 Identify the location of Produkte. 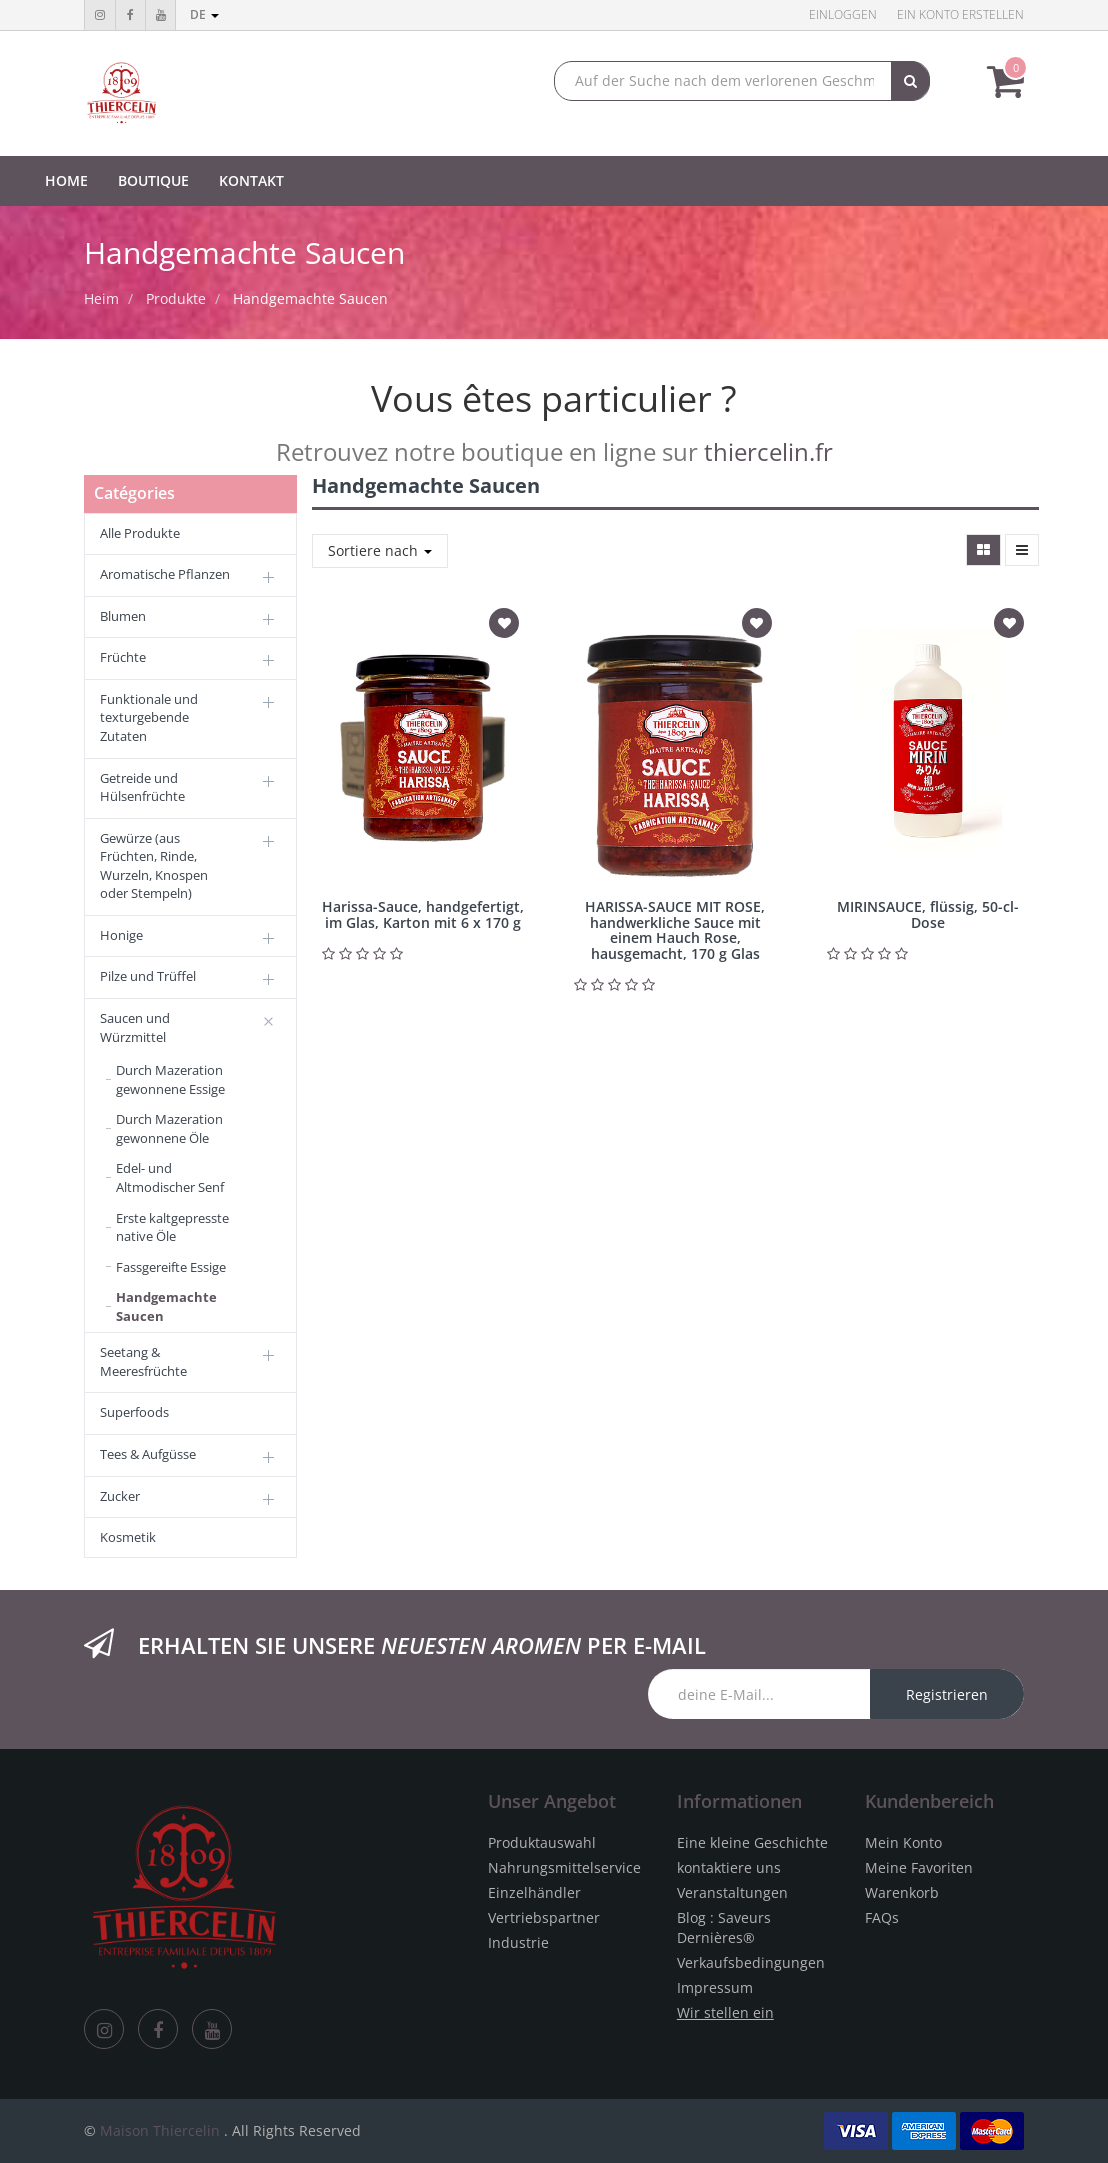
(176, 298).